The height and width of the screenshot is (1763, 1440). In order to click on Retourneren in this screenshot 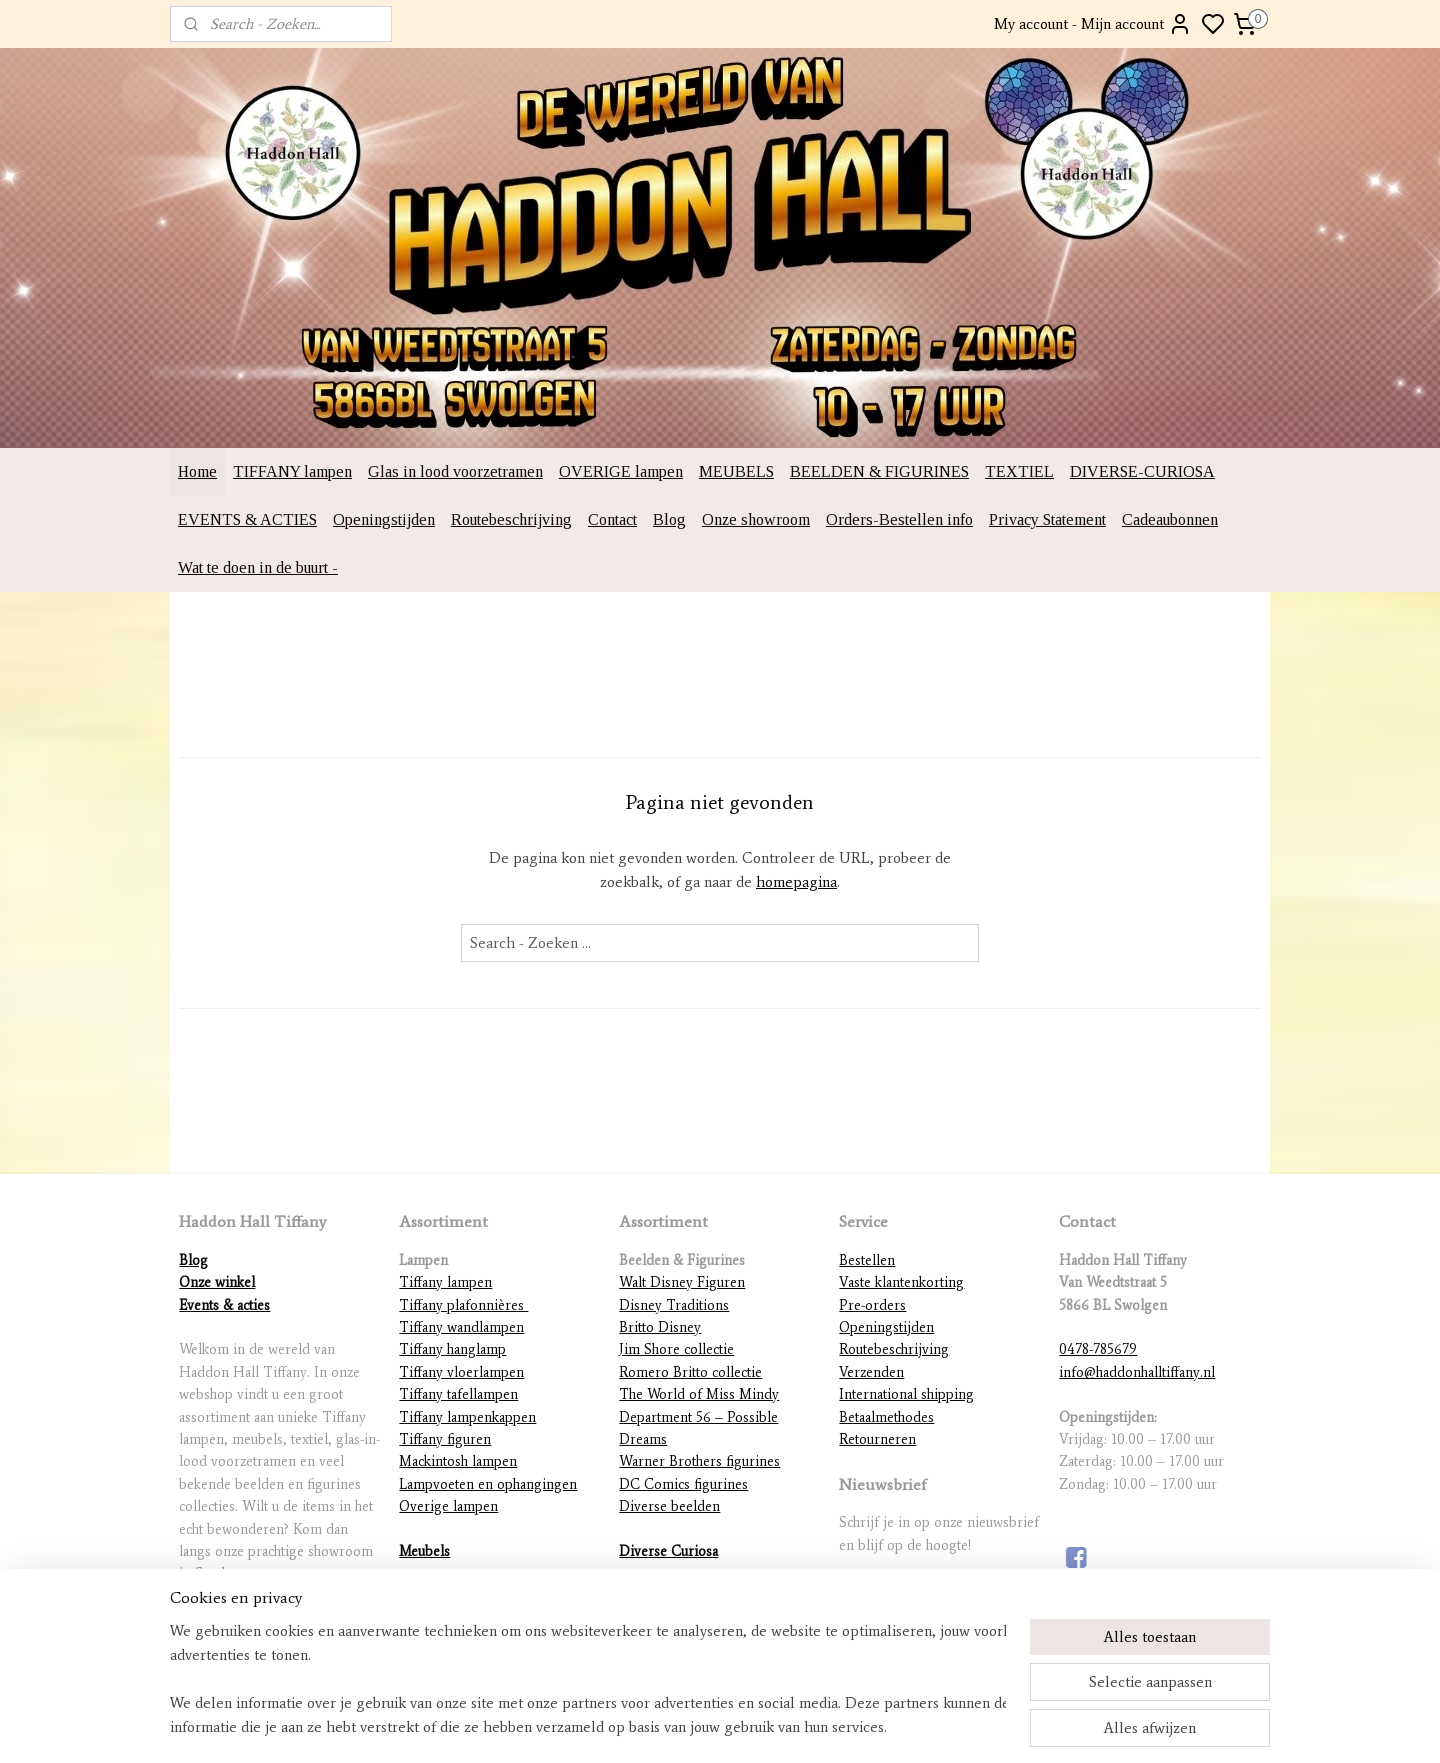, I will do `click(877, 1439)`.